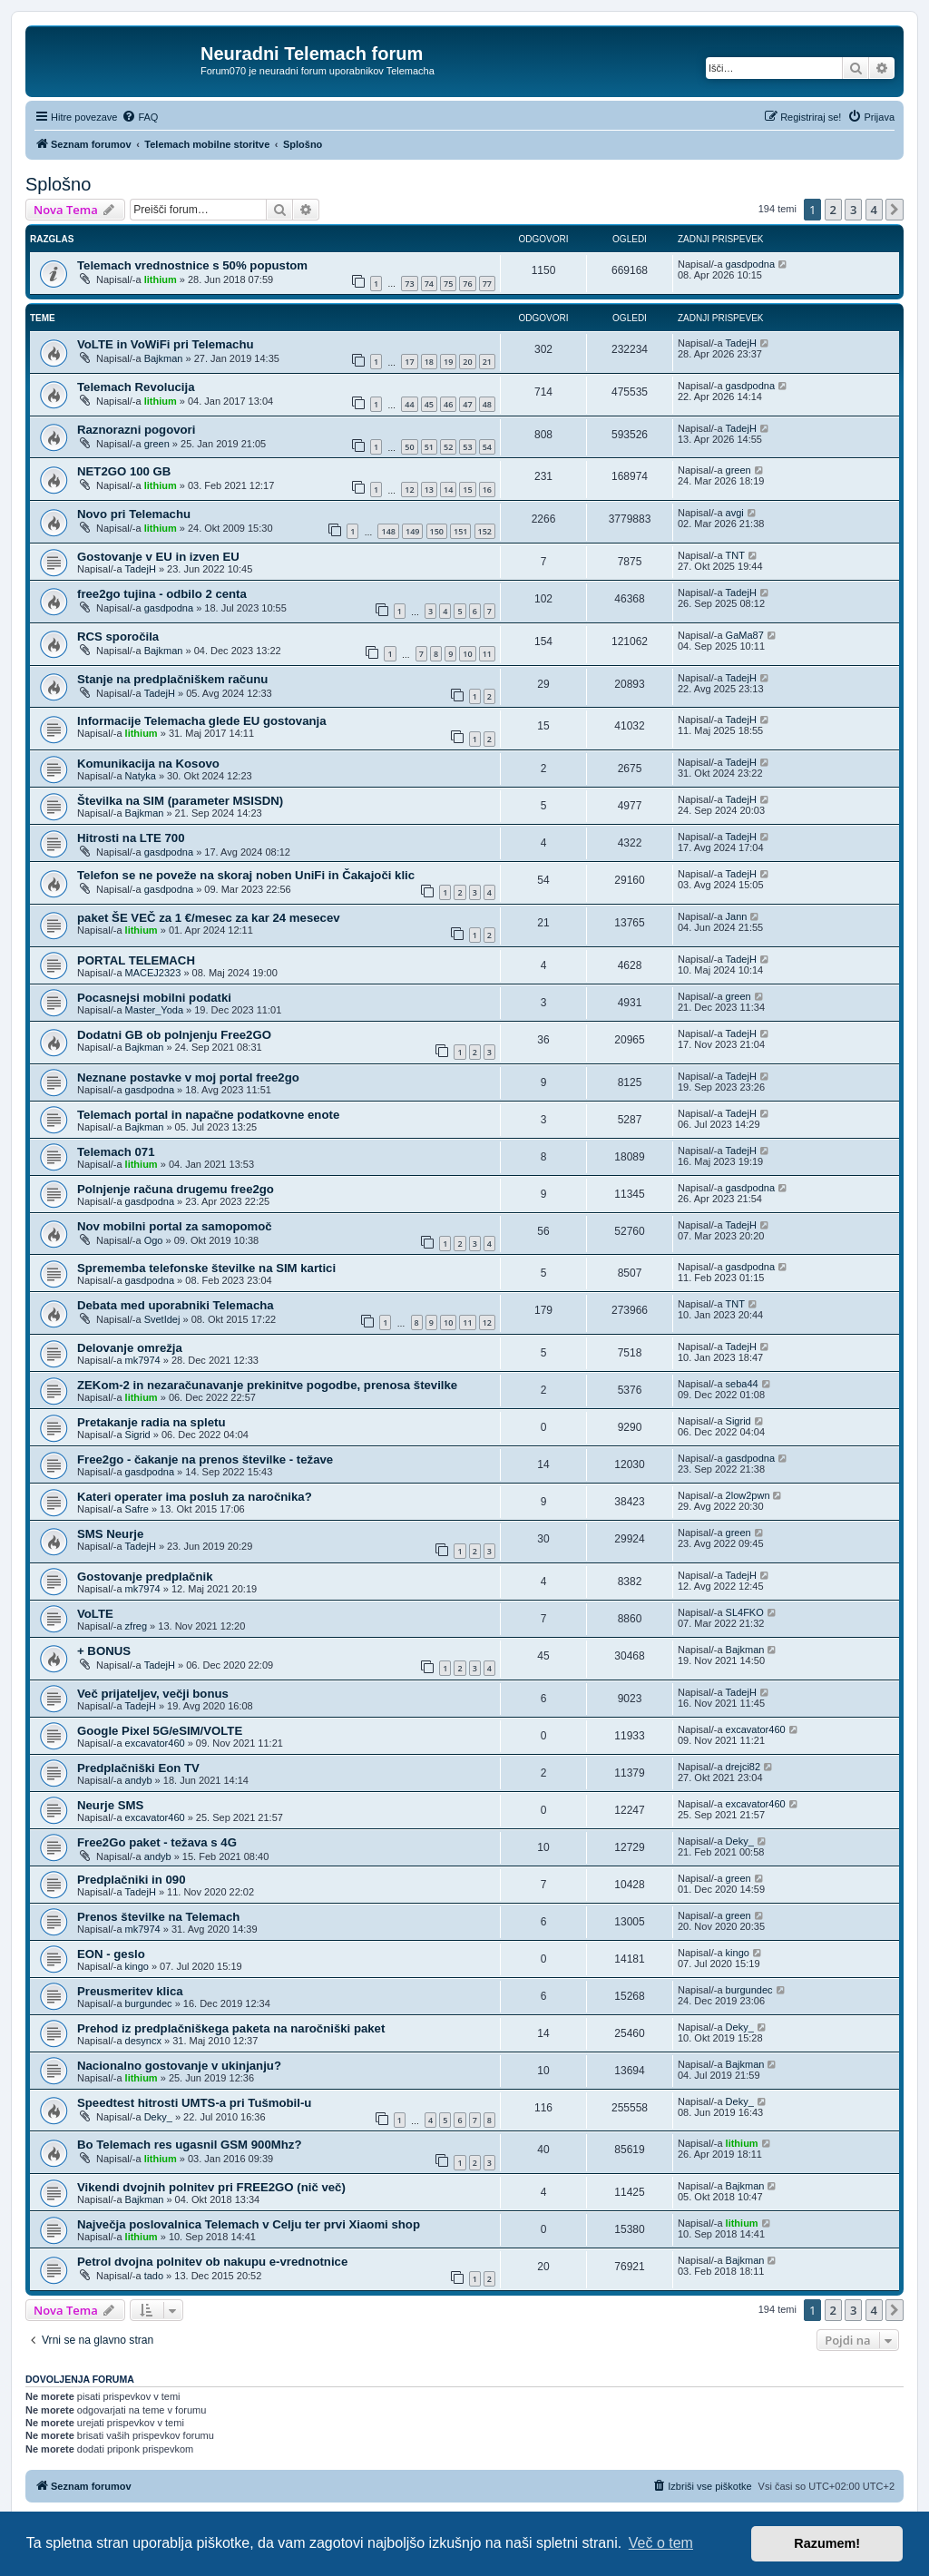 Image resolution: width=929 pixels, height=2576 pixels. I want to click on Free2Go paket - težava s 4G, so click(157, 1842).